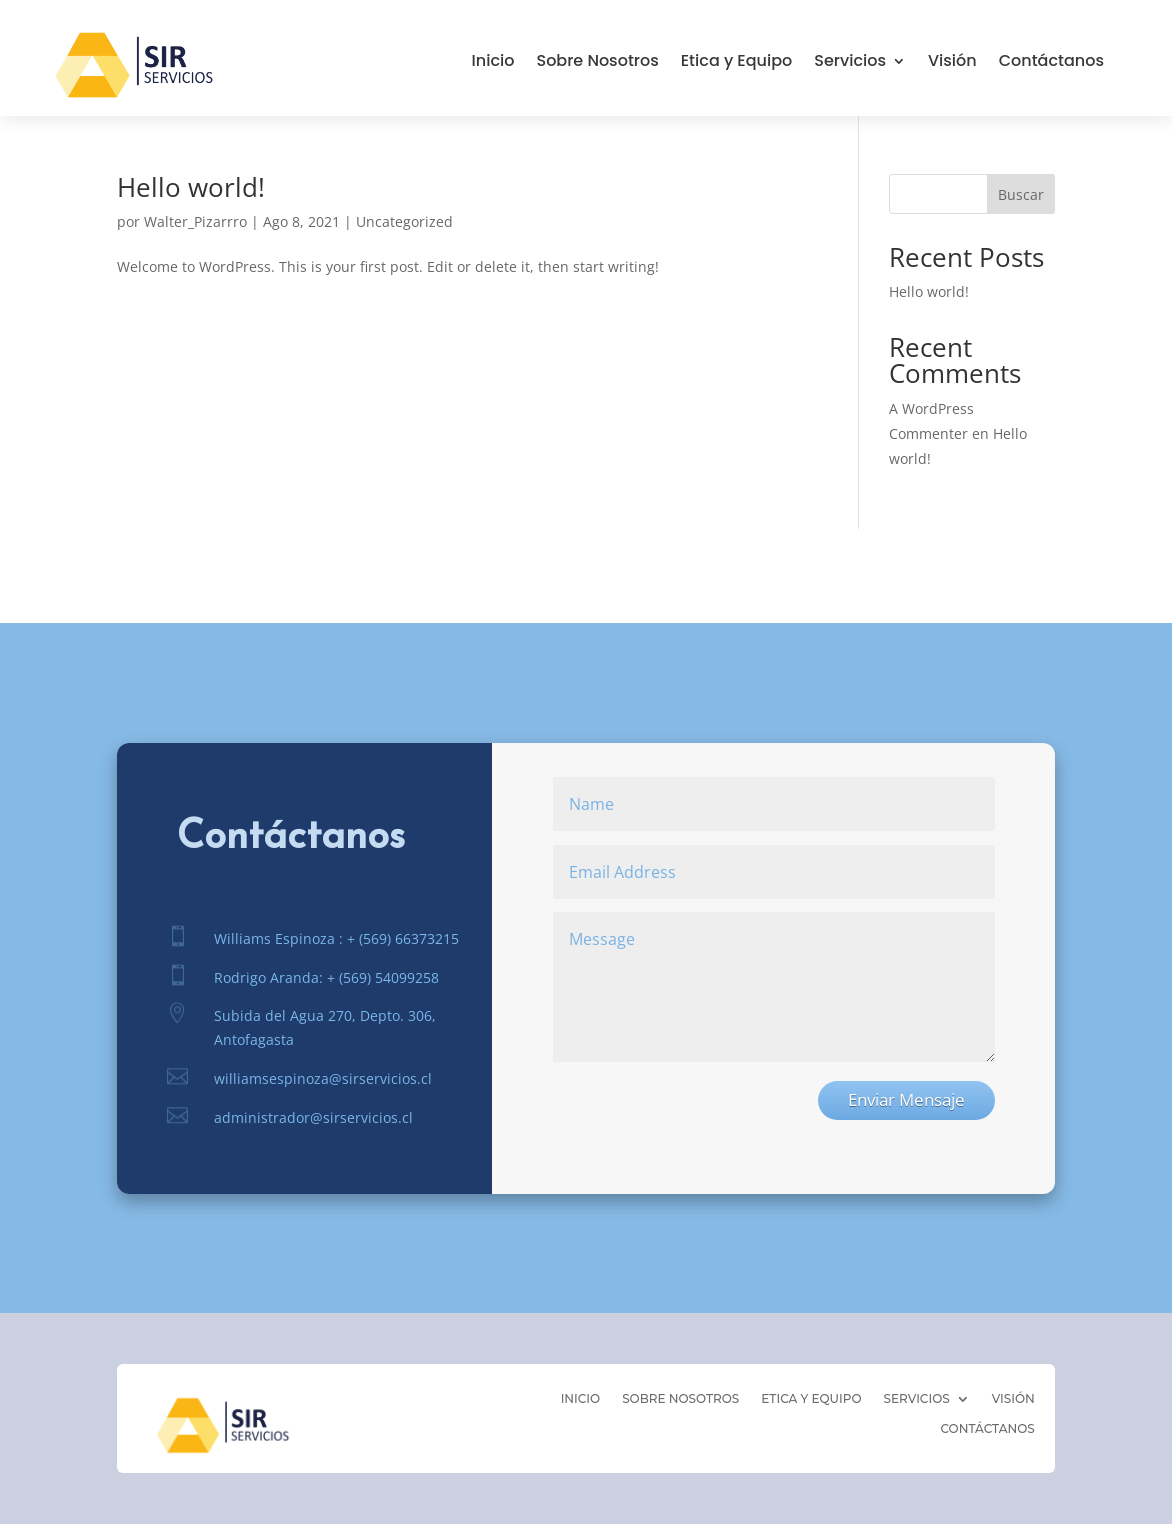  Describe the element at coordinates (1021, 194) in the screenshot. I see `Buscar` at that location.